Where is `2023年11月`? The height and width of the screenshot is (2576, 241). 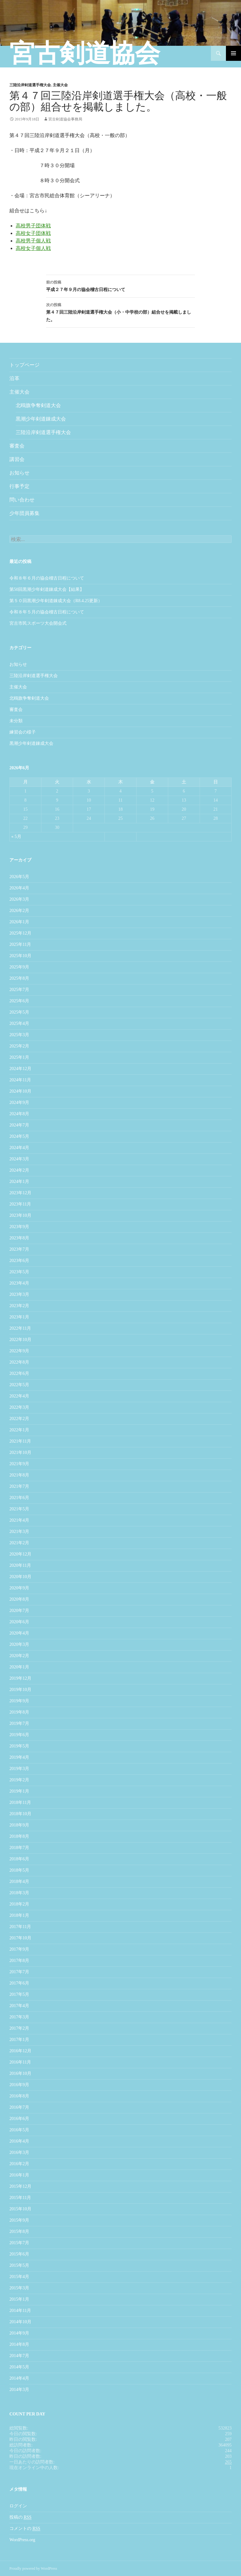
2023年11月 is located at coordinates (20, 1204).